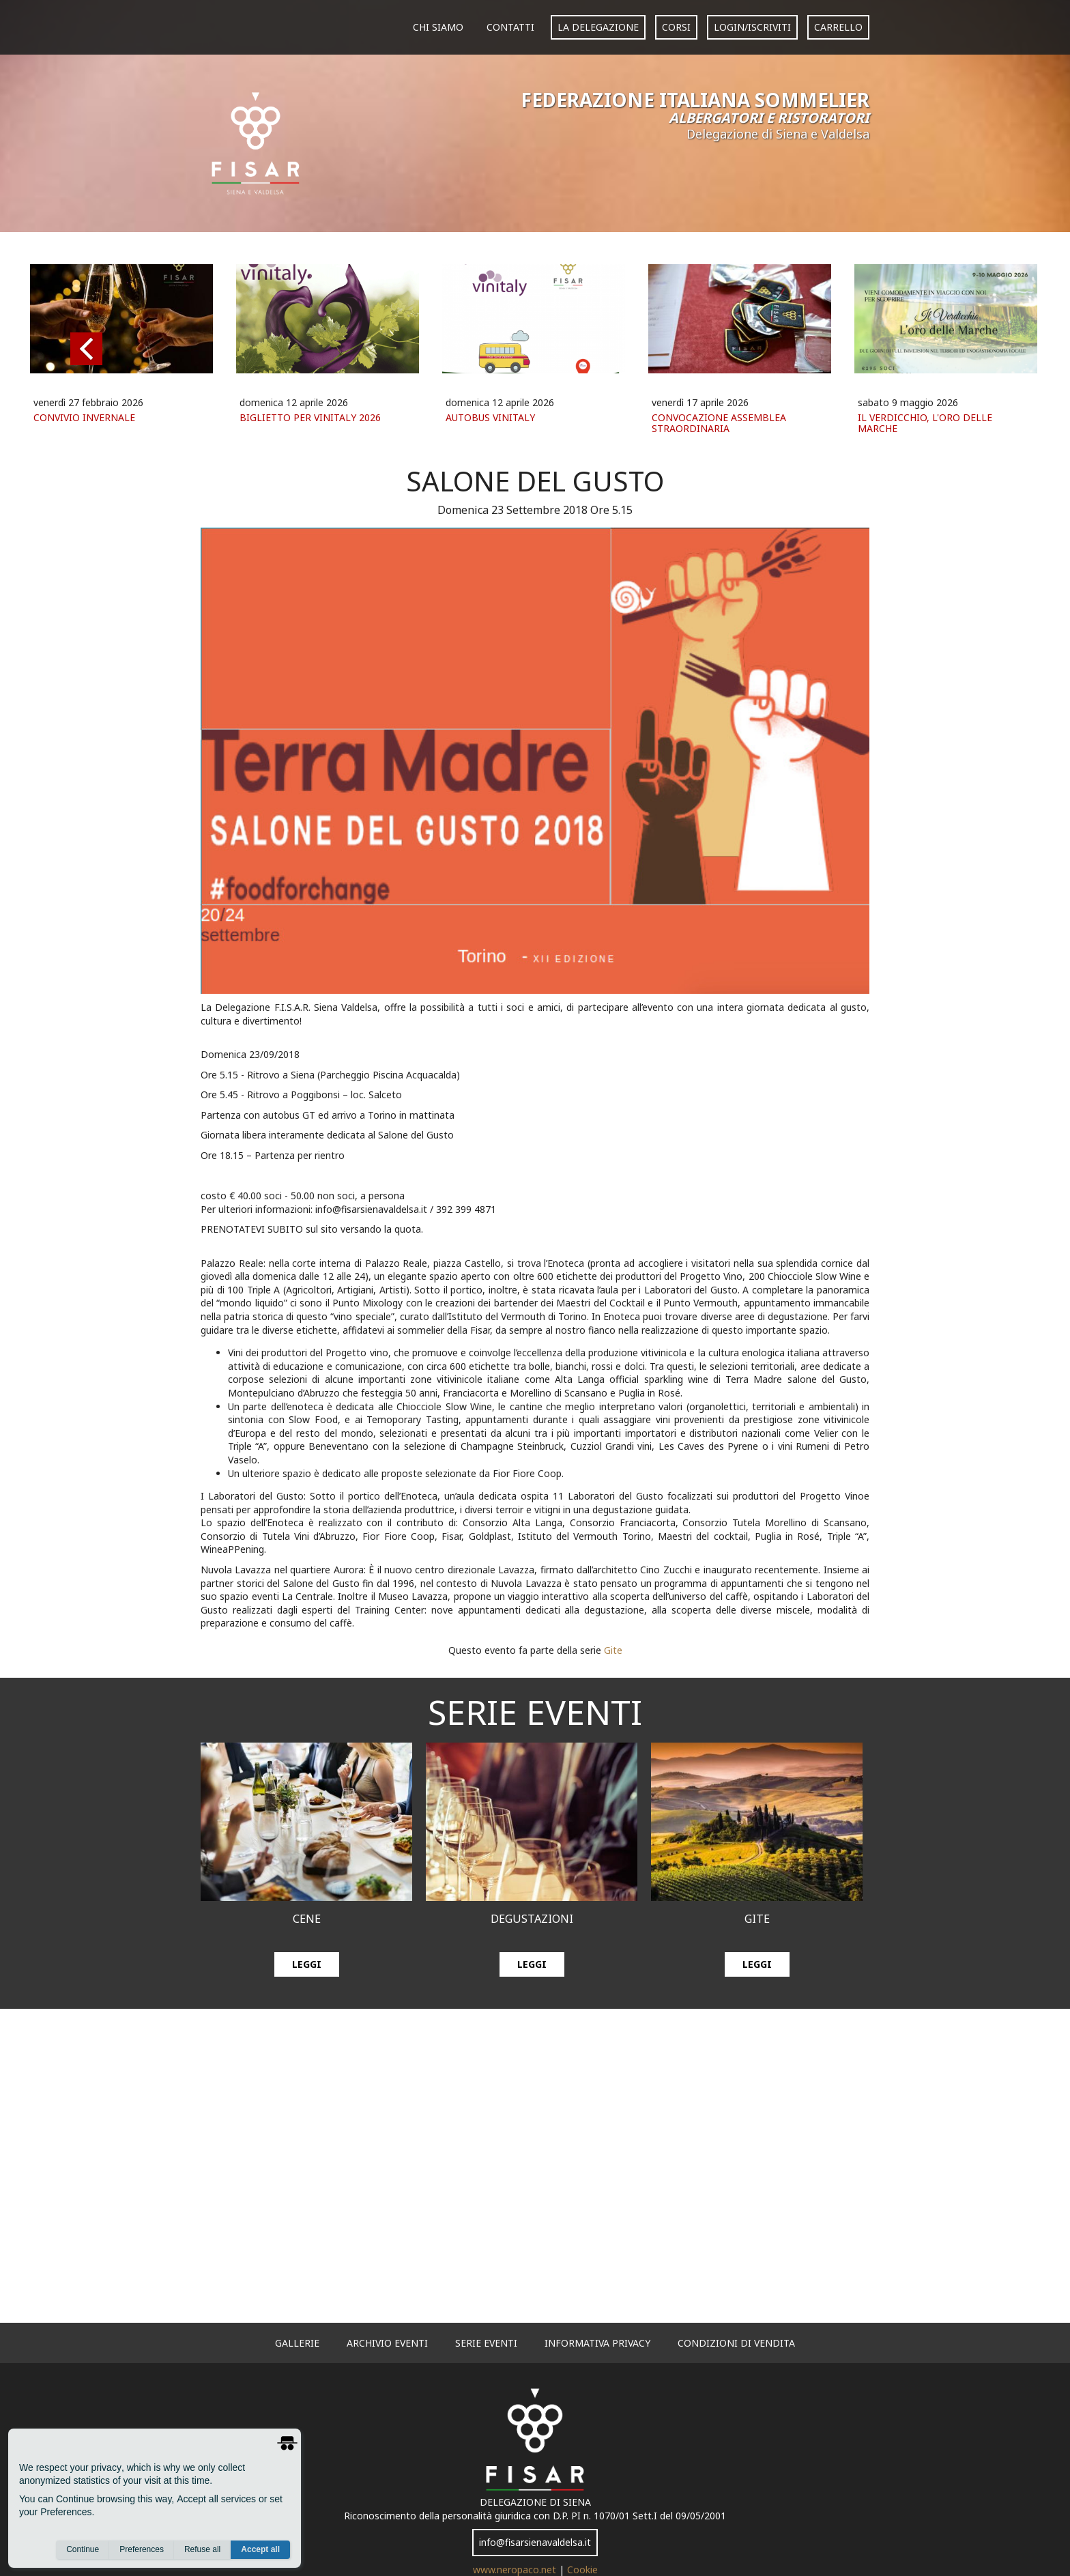 Image resolution: width=1070 pixels, height=2576 pixels. I want to click on Condizioni di vendita, so click(736, 2342).